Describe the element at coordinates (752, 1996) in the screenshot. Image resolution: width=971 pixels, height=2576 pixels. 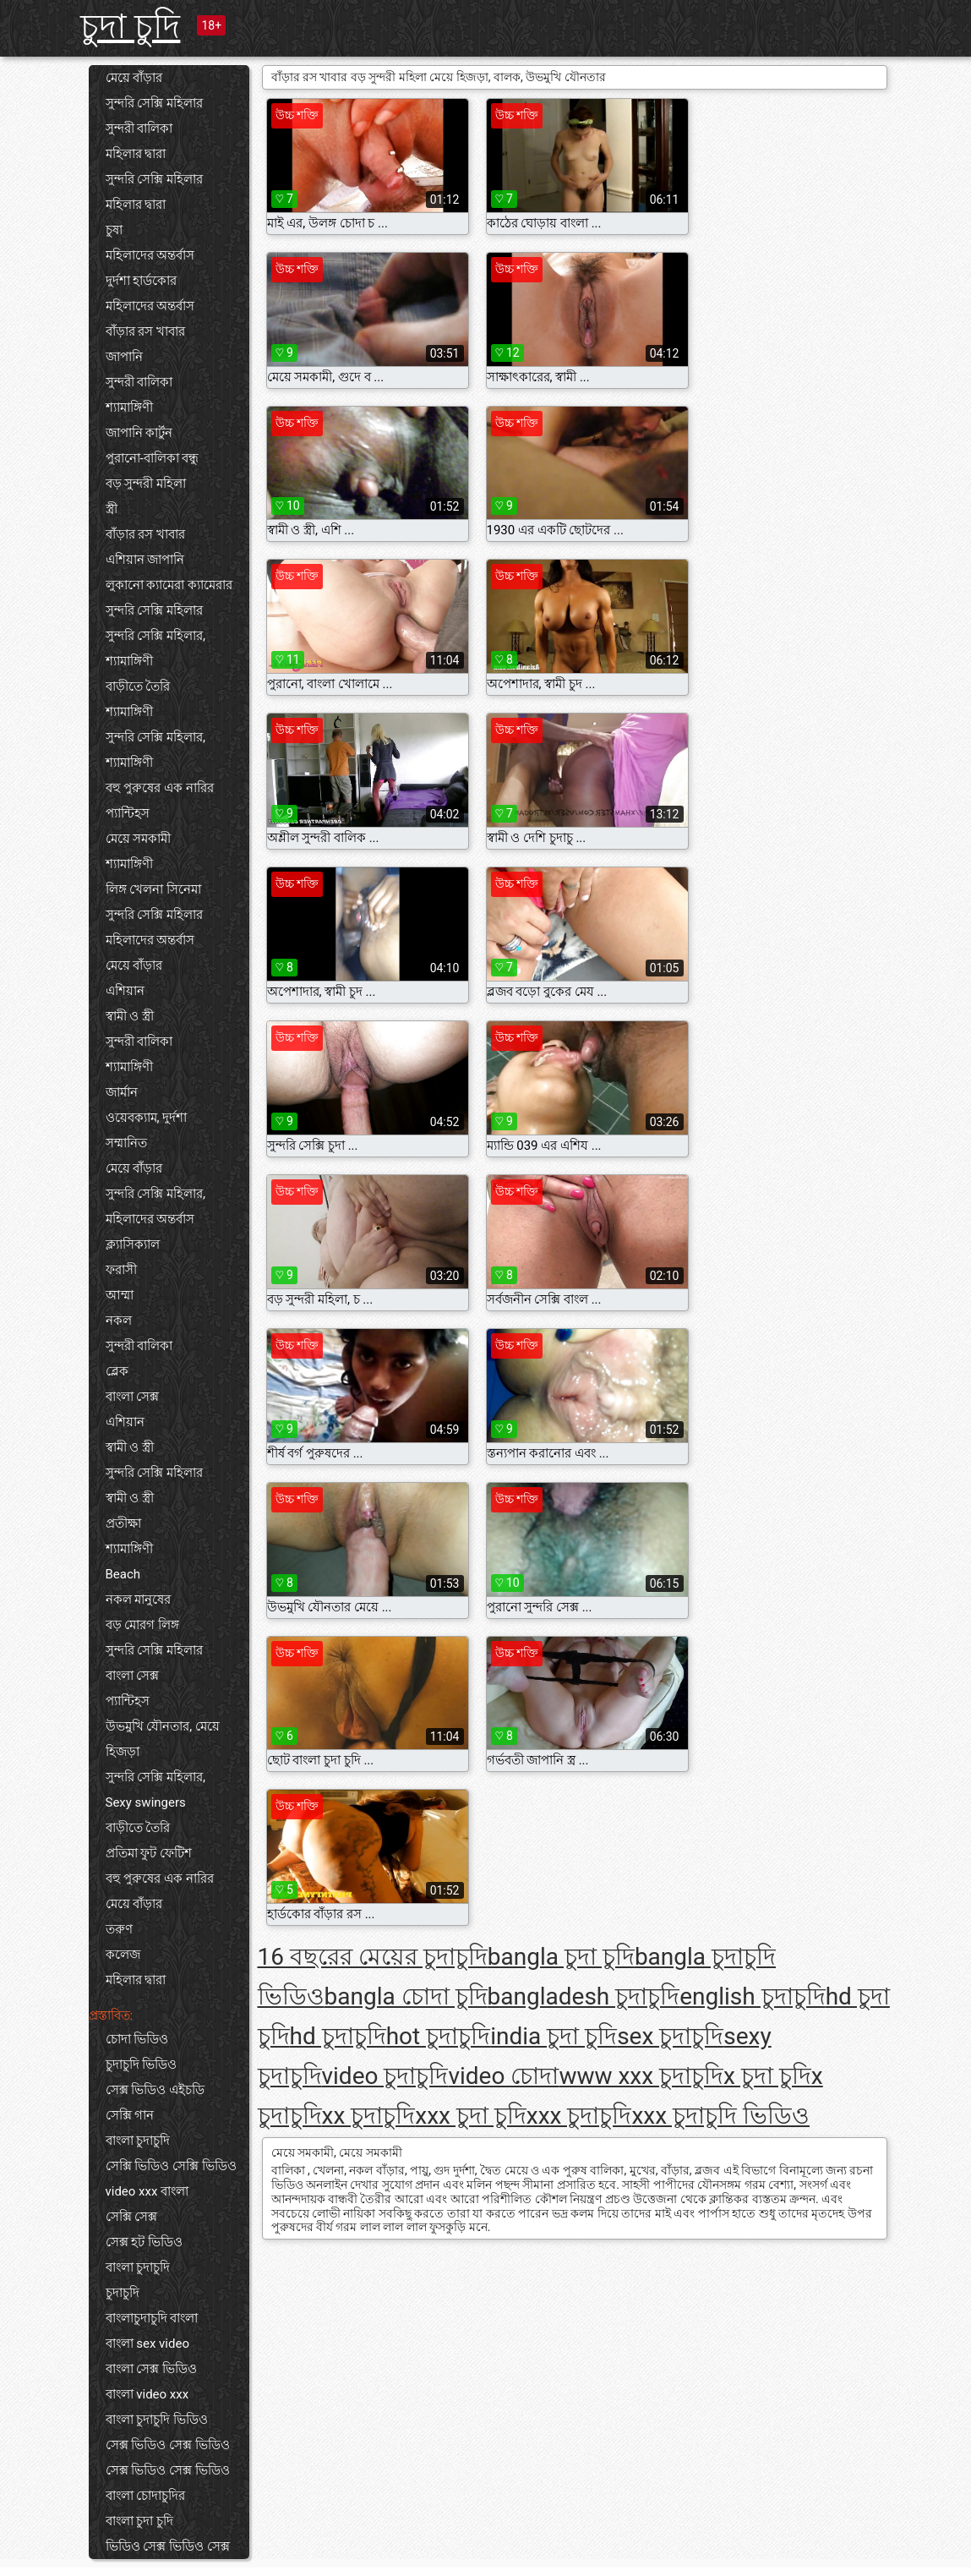
I see `english চুদাচুদি` at that location.